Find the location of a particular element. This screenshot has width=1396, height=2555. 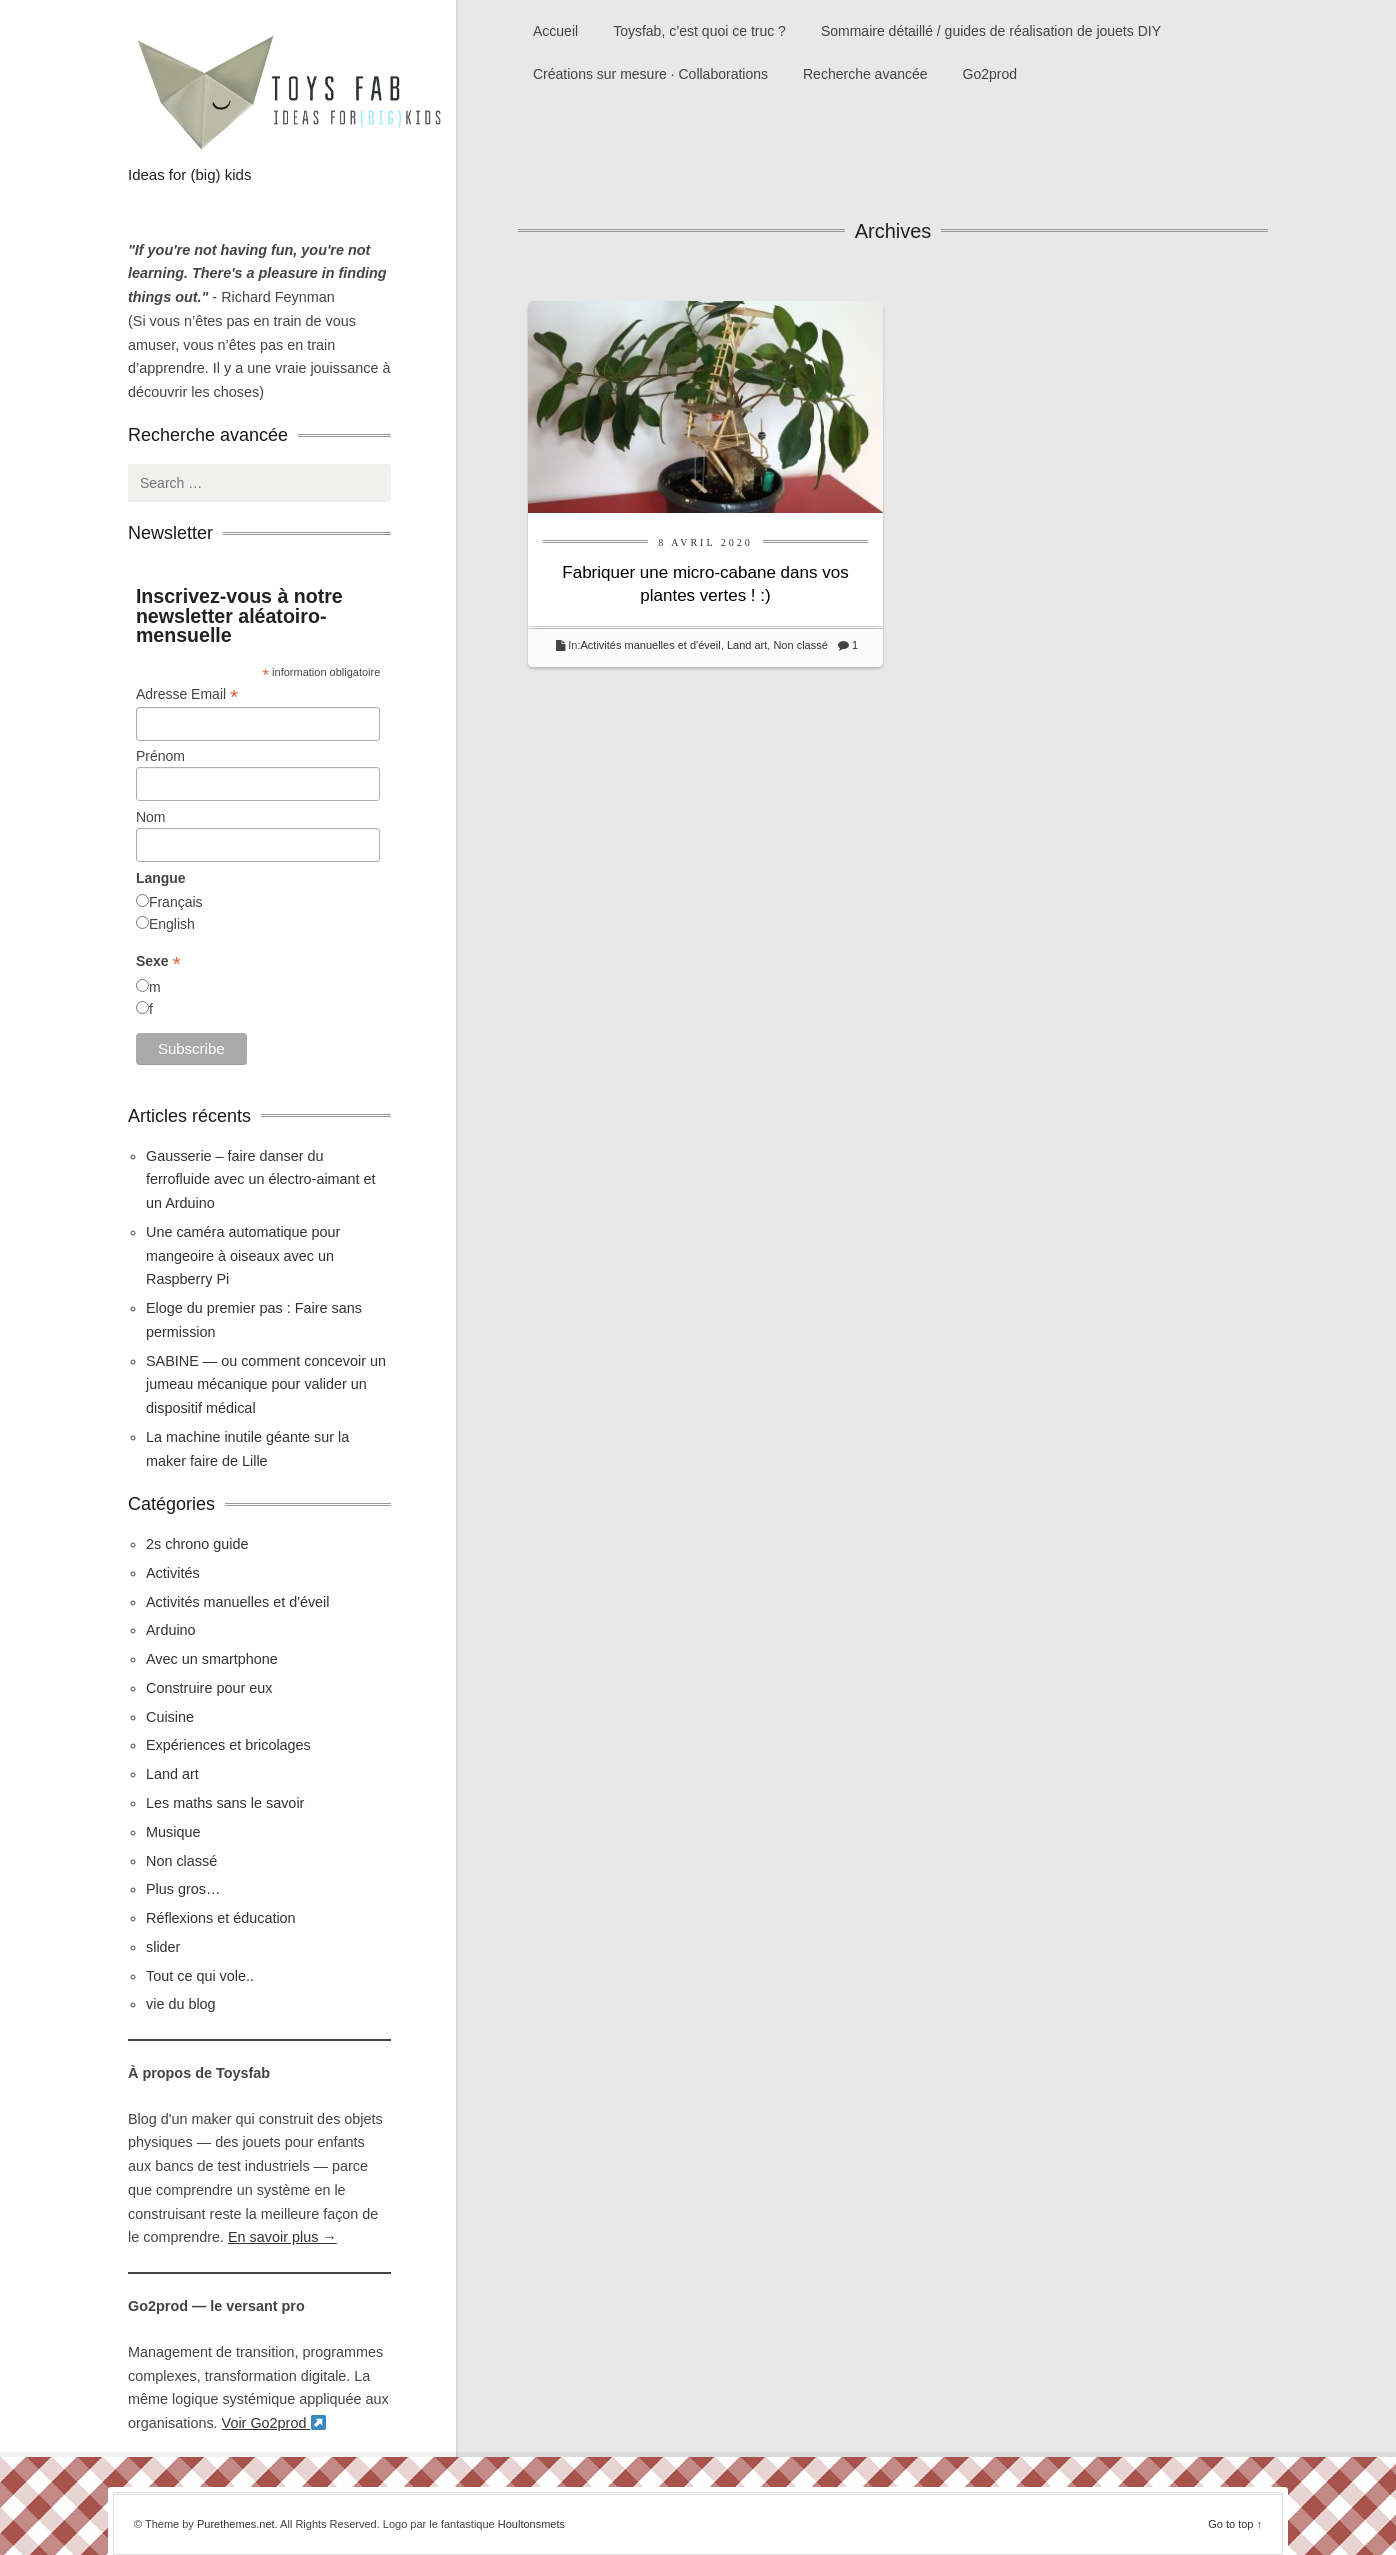

Expériences et bricolages is located at coordinates (230, 1745).